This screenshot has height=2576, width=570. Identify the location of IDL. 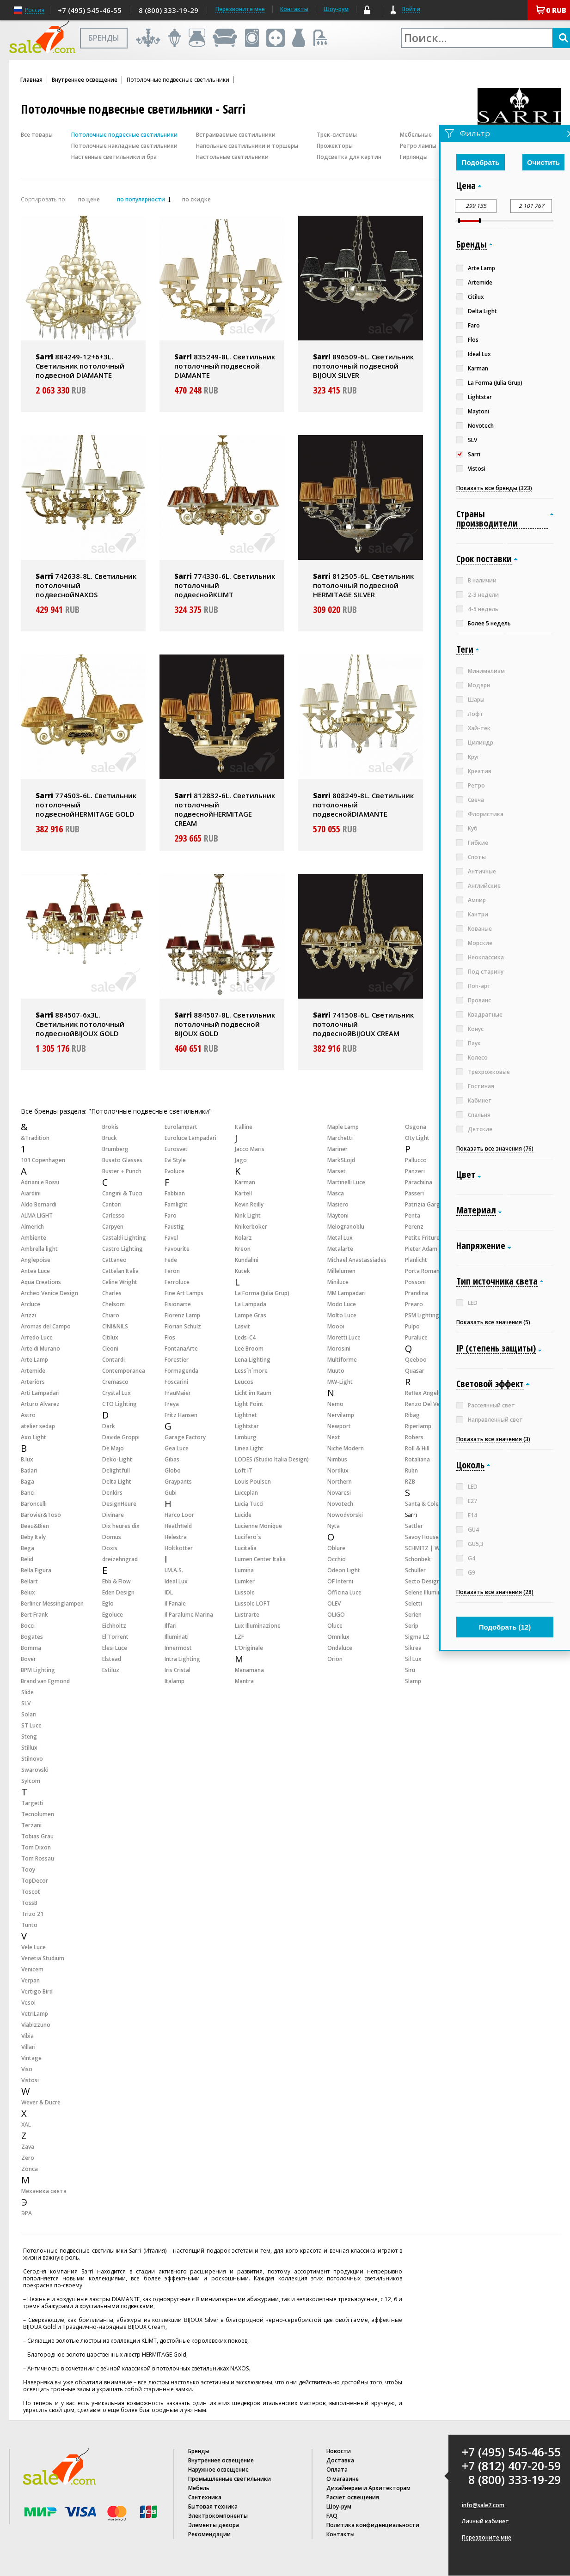
(169, 1592).